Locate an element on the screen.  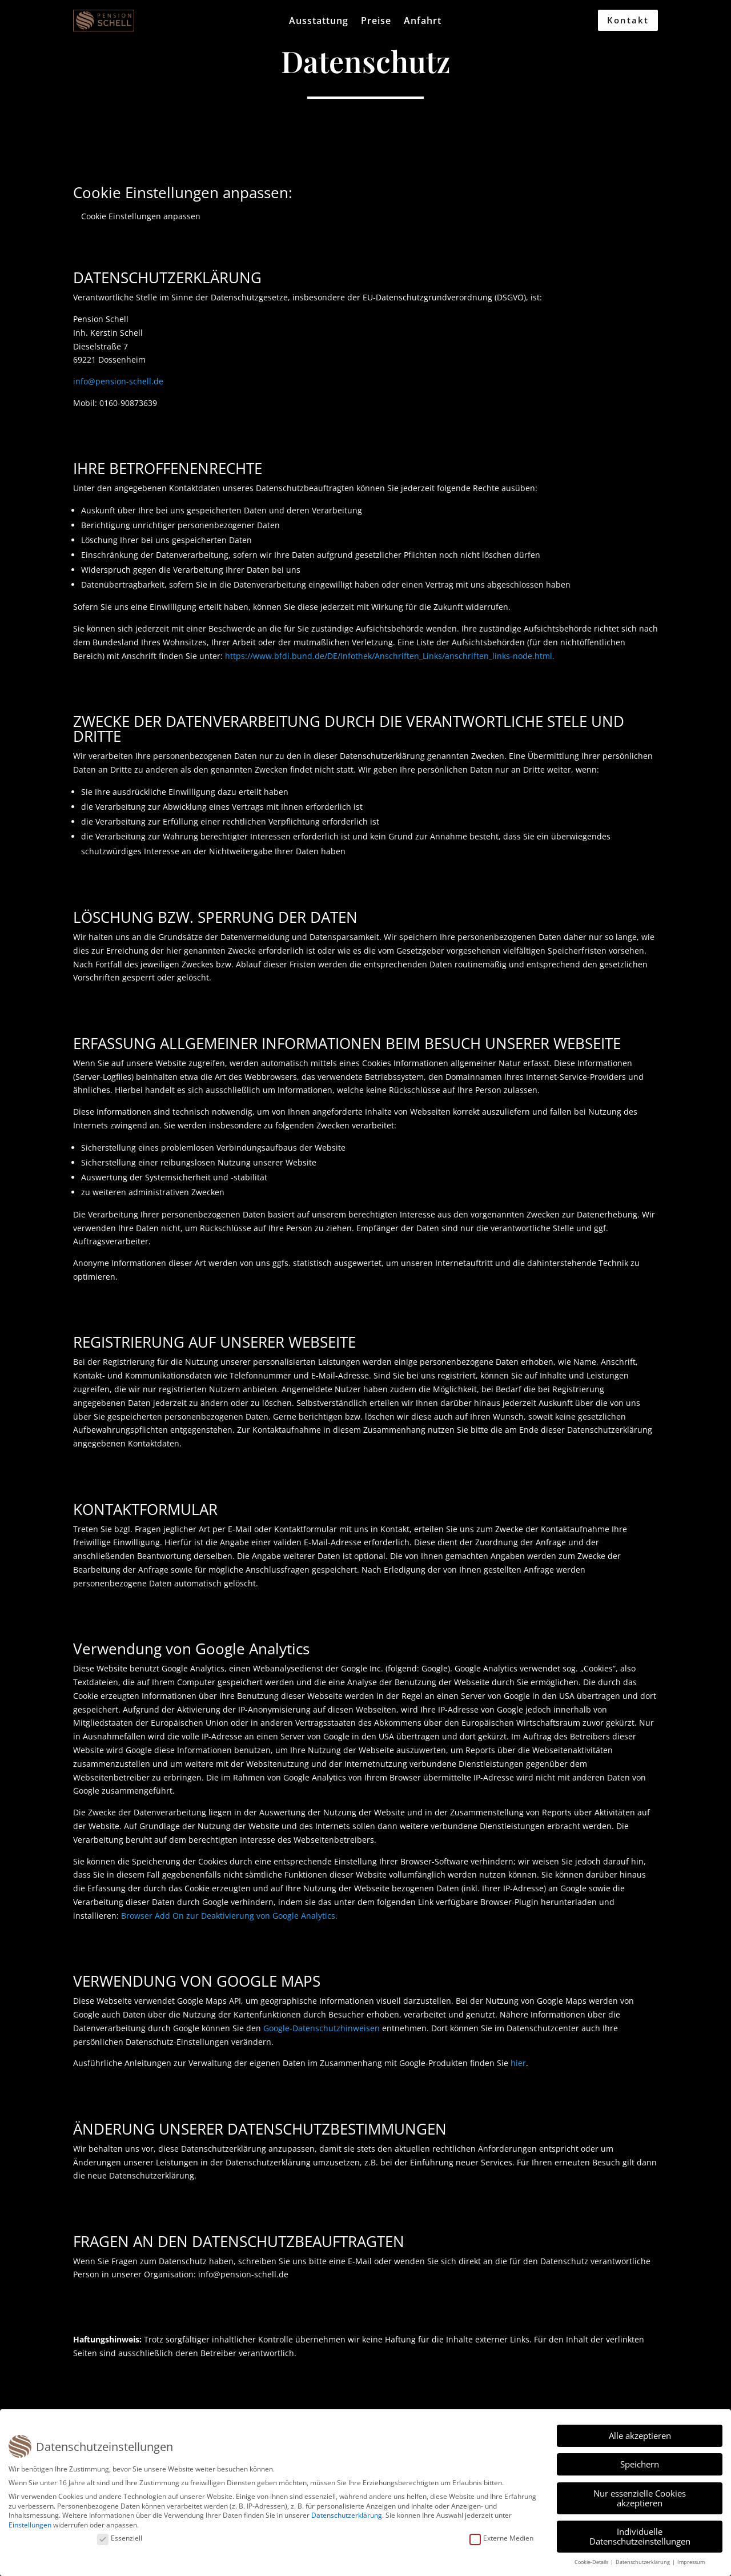
Cookie-Details [button] is located at coordinates (592, 2562).